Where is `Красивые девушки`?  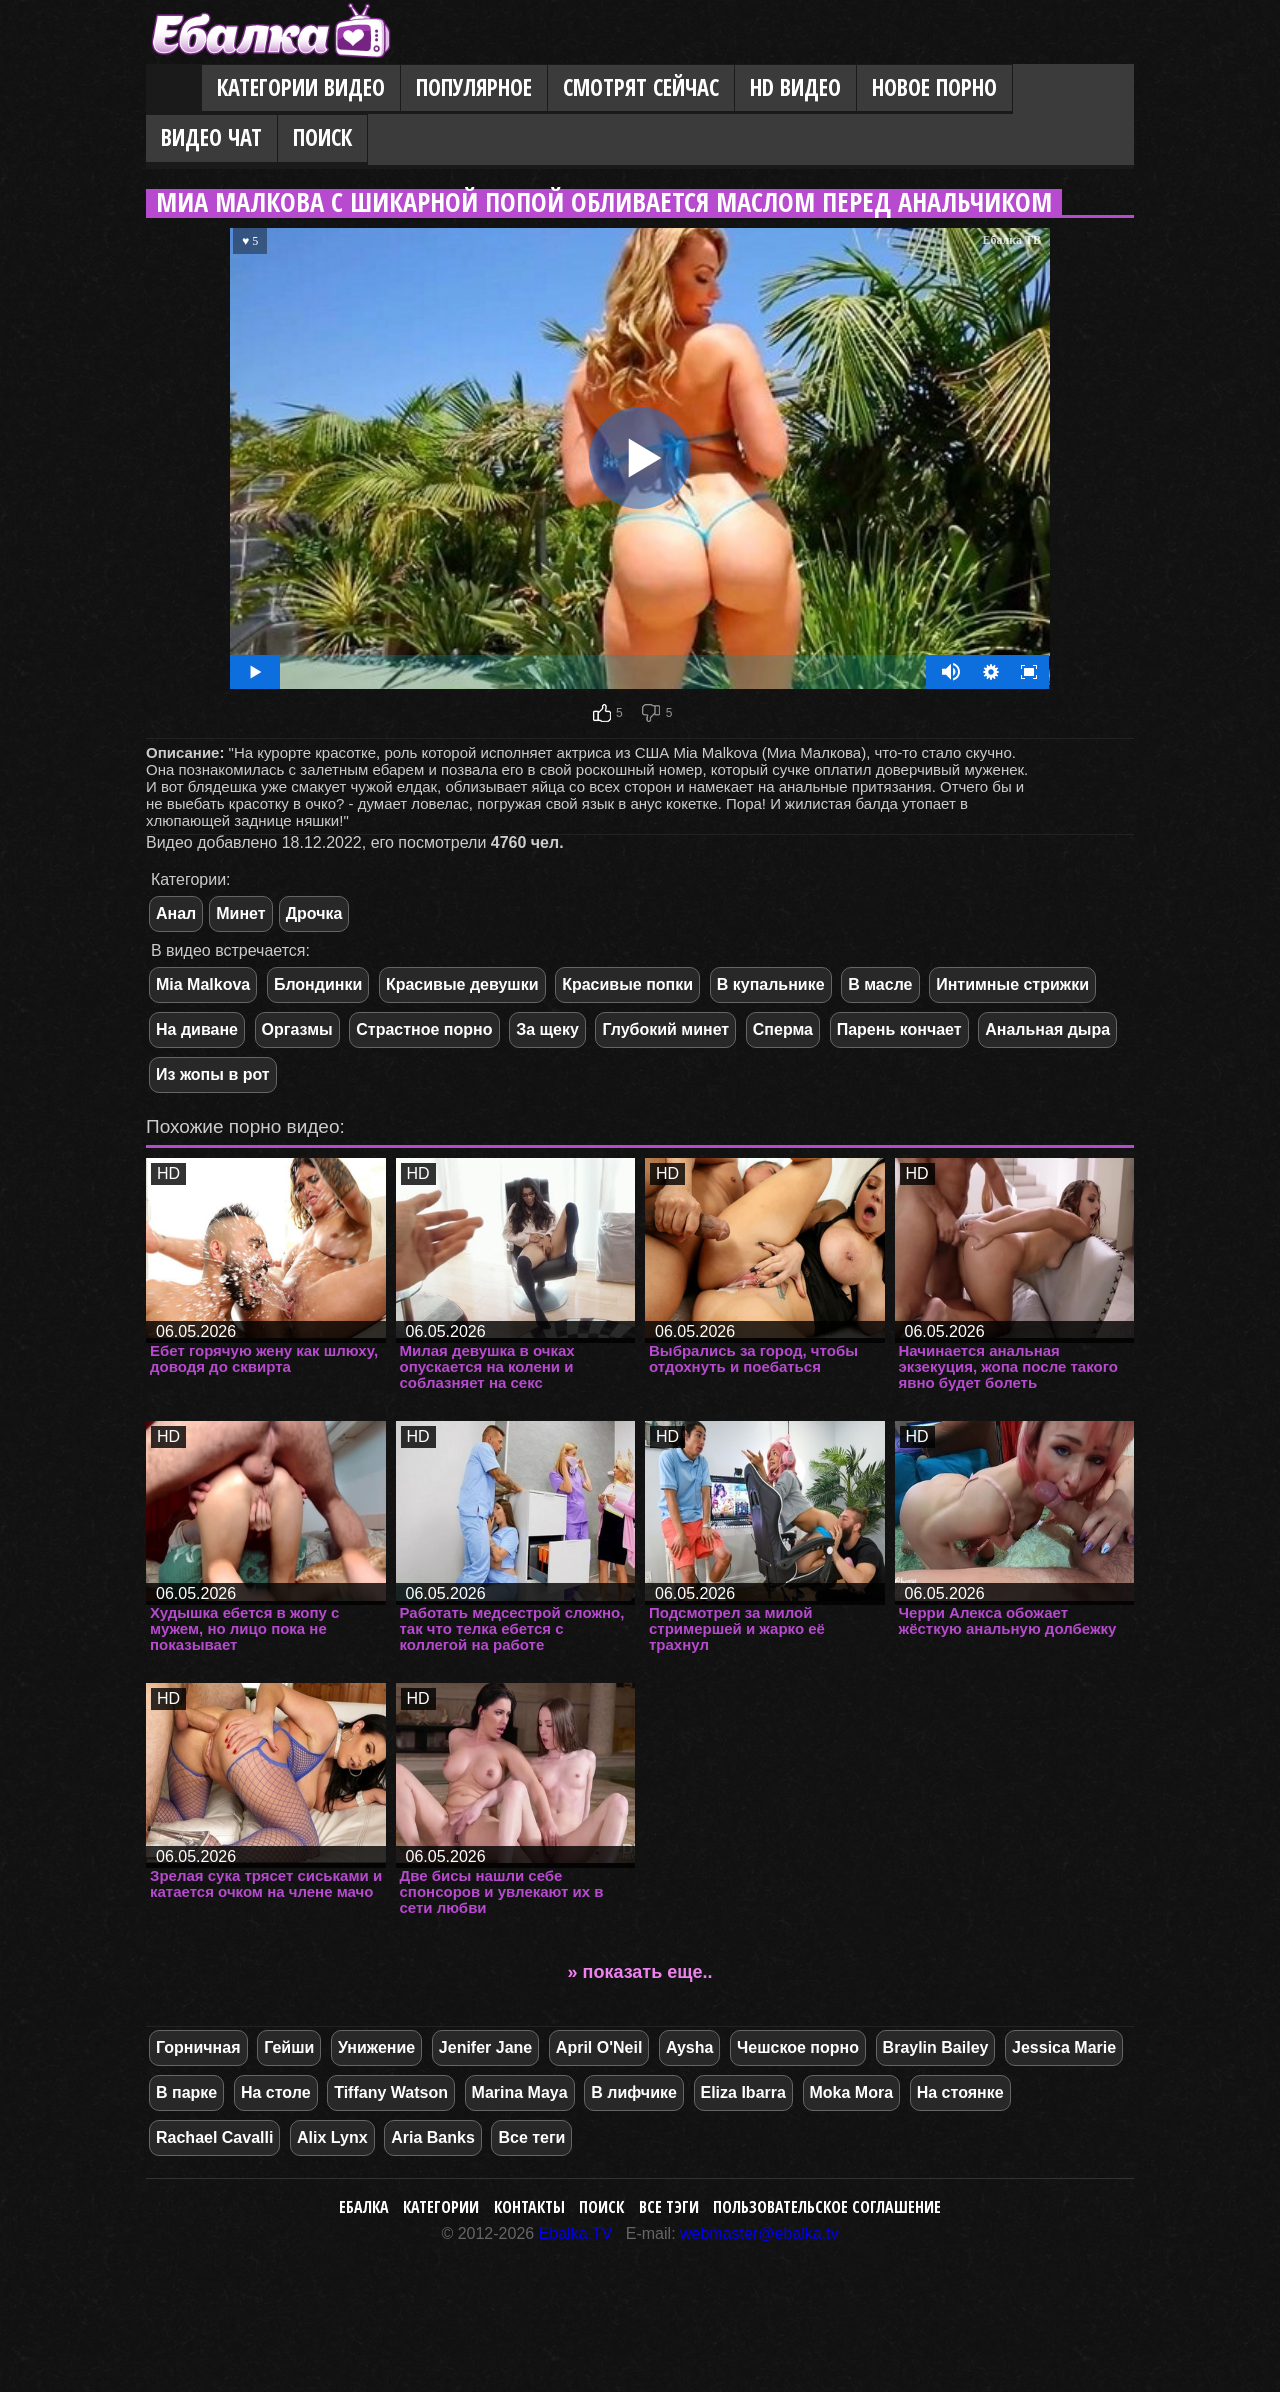 Красивые девушки is located at coordinates (462, 984).